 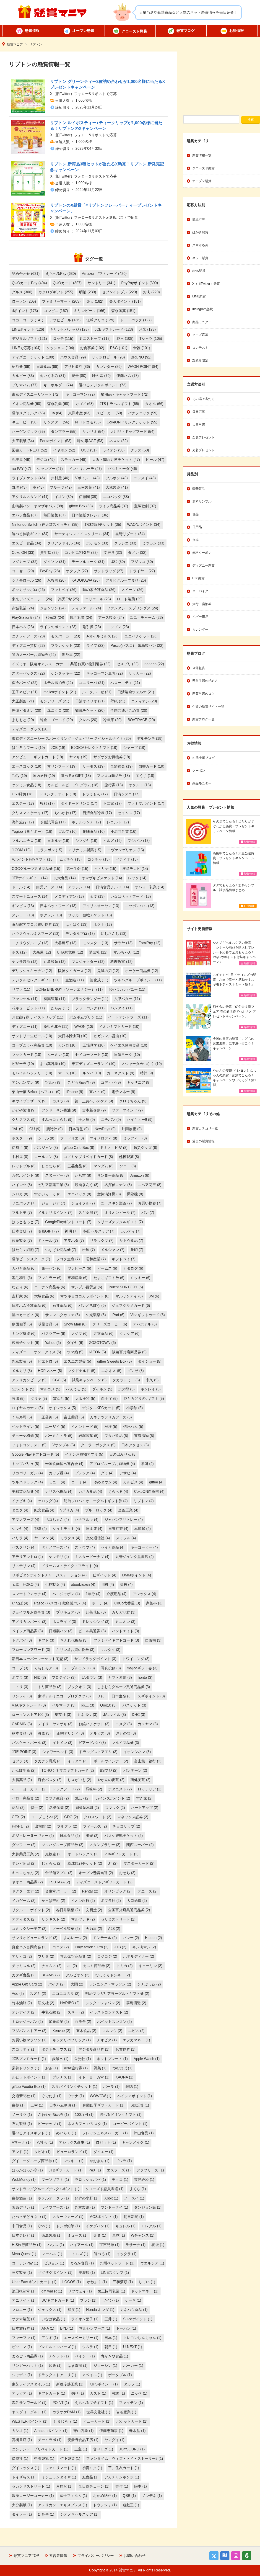 I want to click on 神明 (7), so click(x=71, y=1231).